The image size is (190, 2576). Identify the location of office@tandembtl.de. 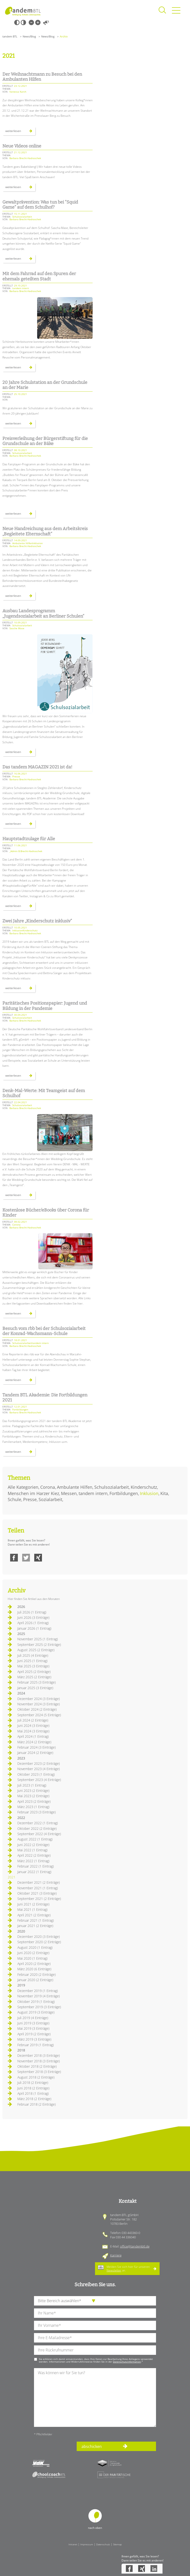
(134, 2246).